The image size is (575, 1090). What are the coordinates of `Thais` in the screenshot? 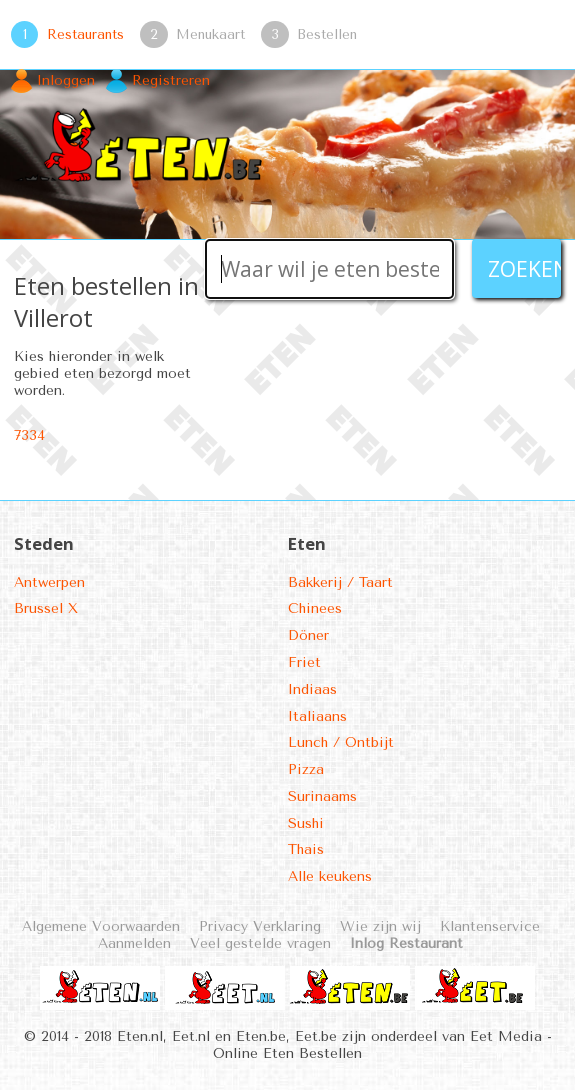 It's located at (306, 849).